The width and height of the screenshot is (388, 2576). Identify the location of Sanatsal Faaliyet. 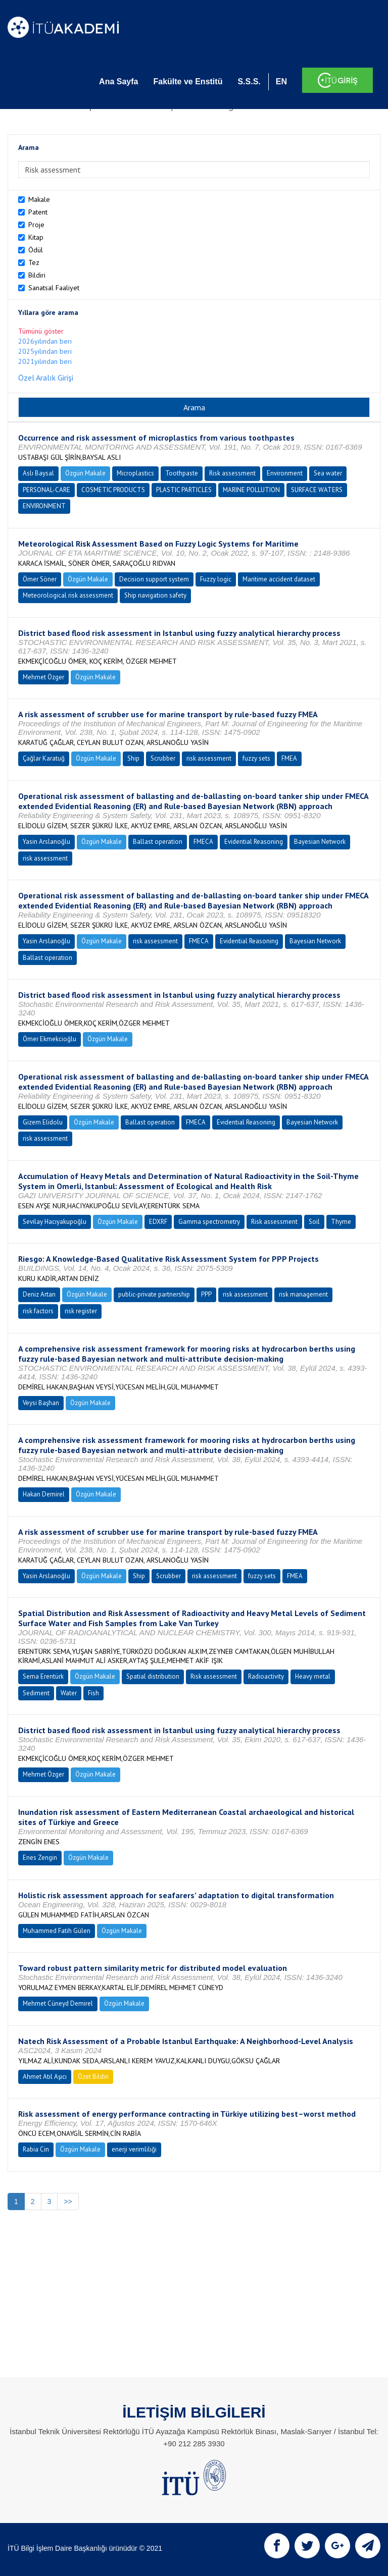
(53, 287).